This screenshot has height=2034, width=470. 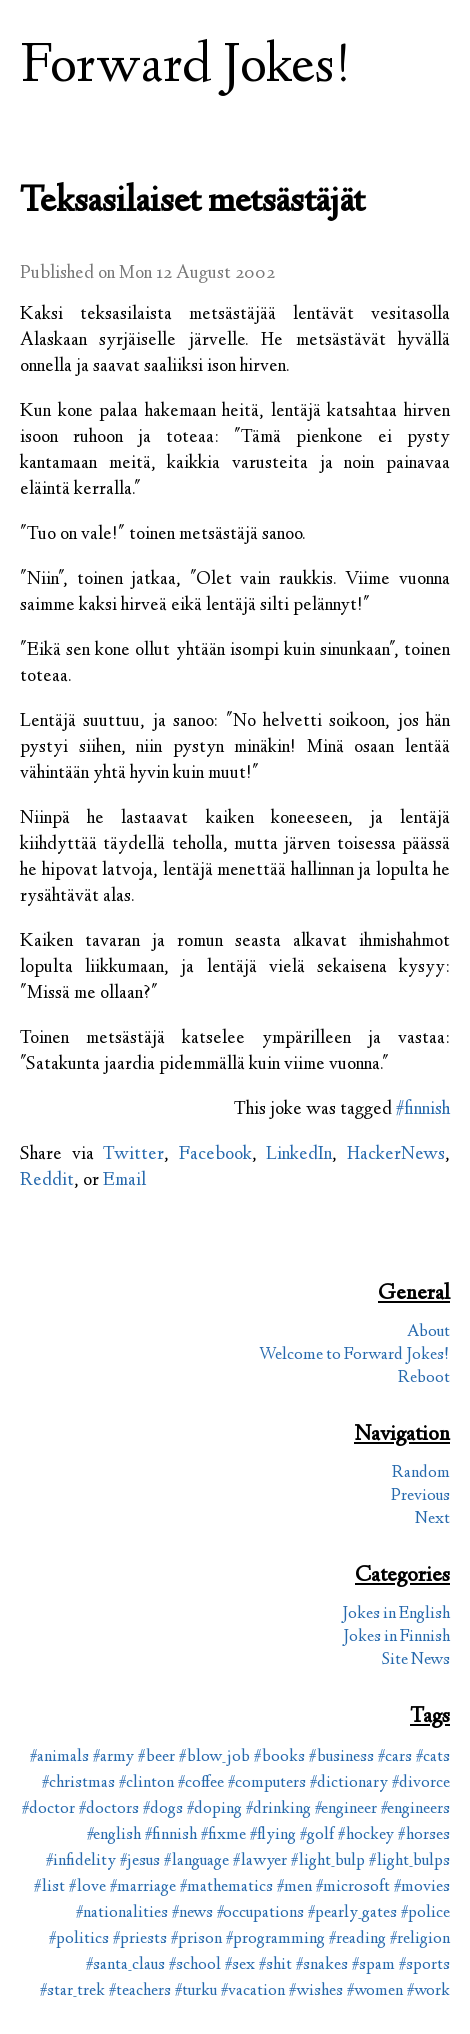 What do you see at coordinates (253, 1991) in the screenshot?
I see `#vacation` at bounding box center [253, 1991].